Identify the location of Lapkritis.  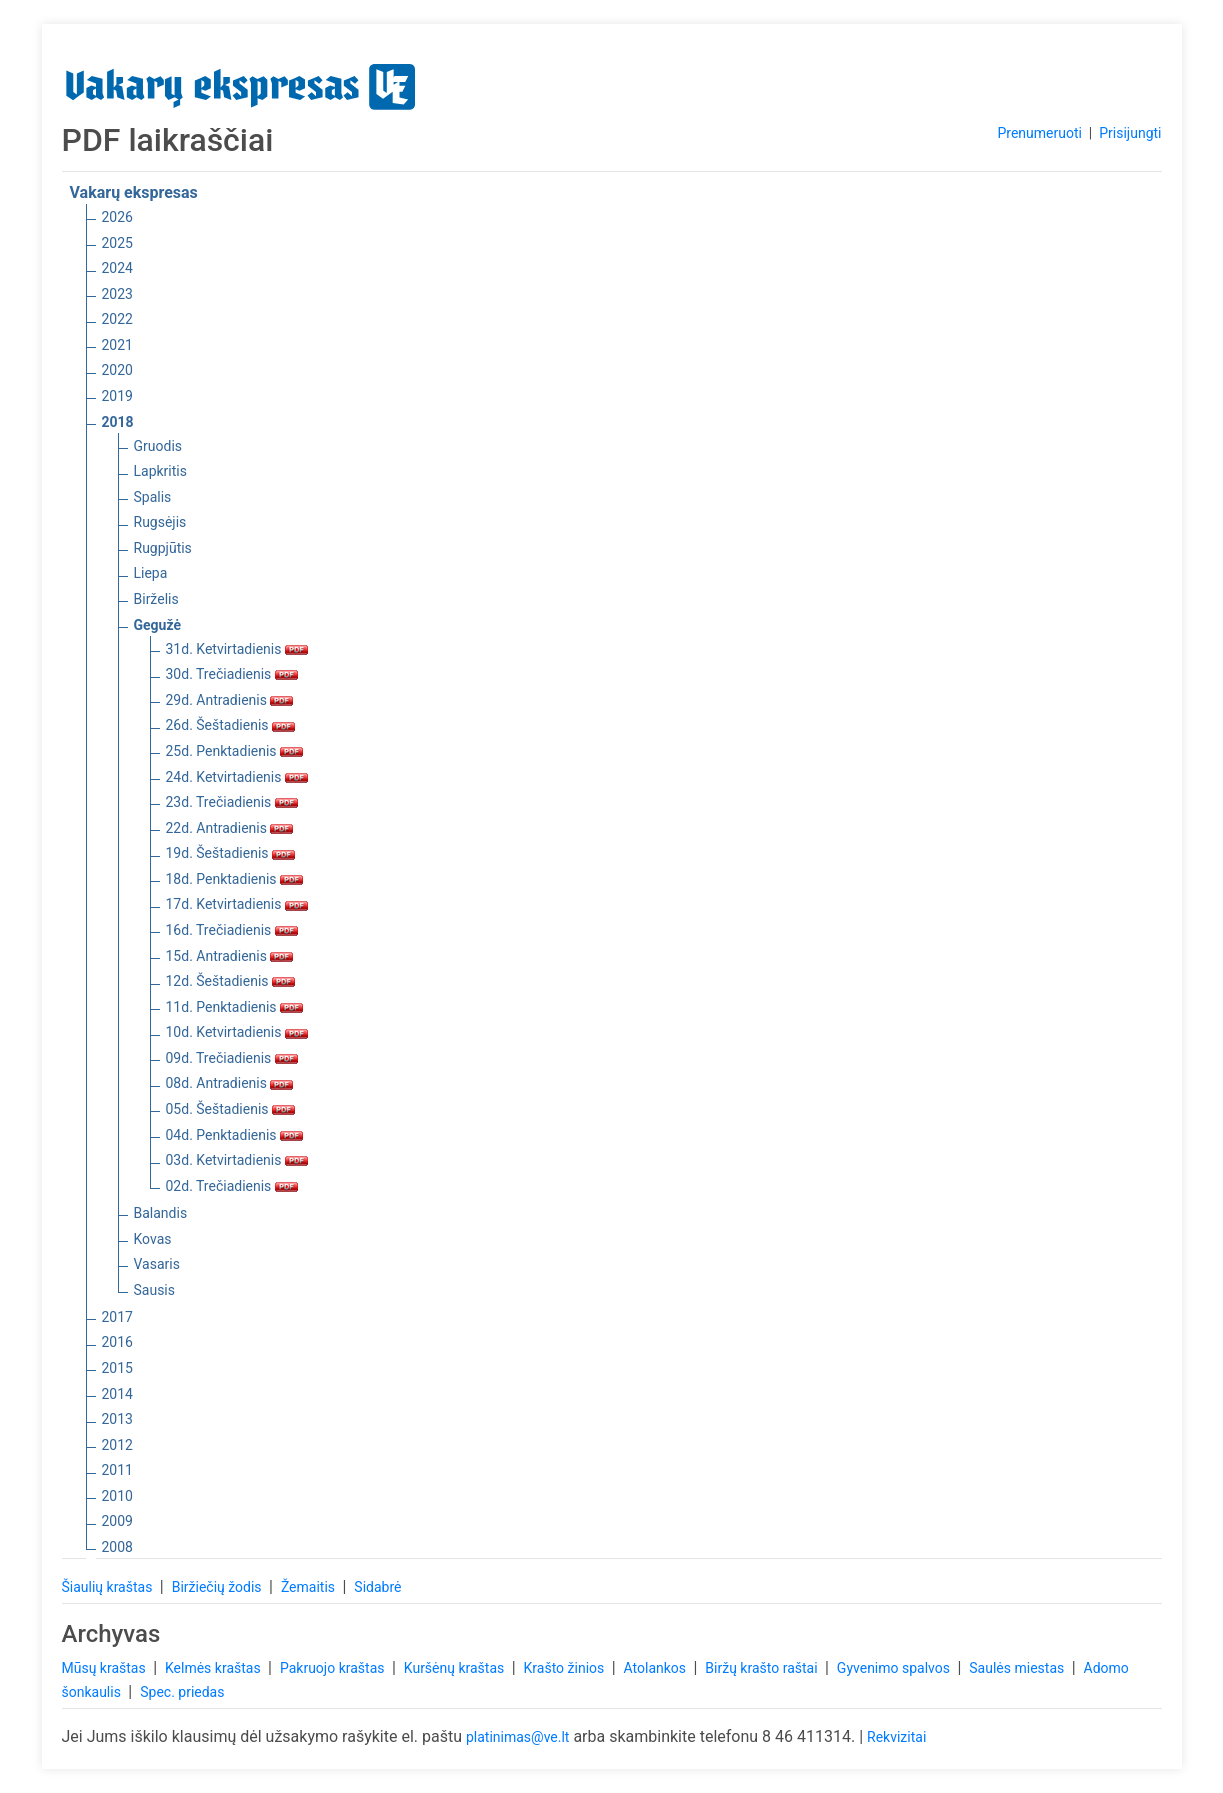
(160, 471).